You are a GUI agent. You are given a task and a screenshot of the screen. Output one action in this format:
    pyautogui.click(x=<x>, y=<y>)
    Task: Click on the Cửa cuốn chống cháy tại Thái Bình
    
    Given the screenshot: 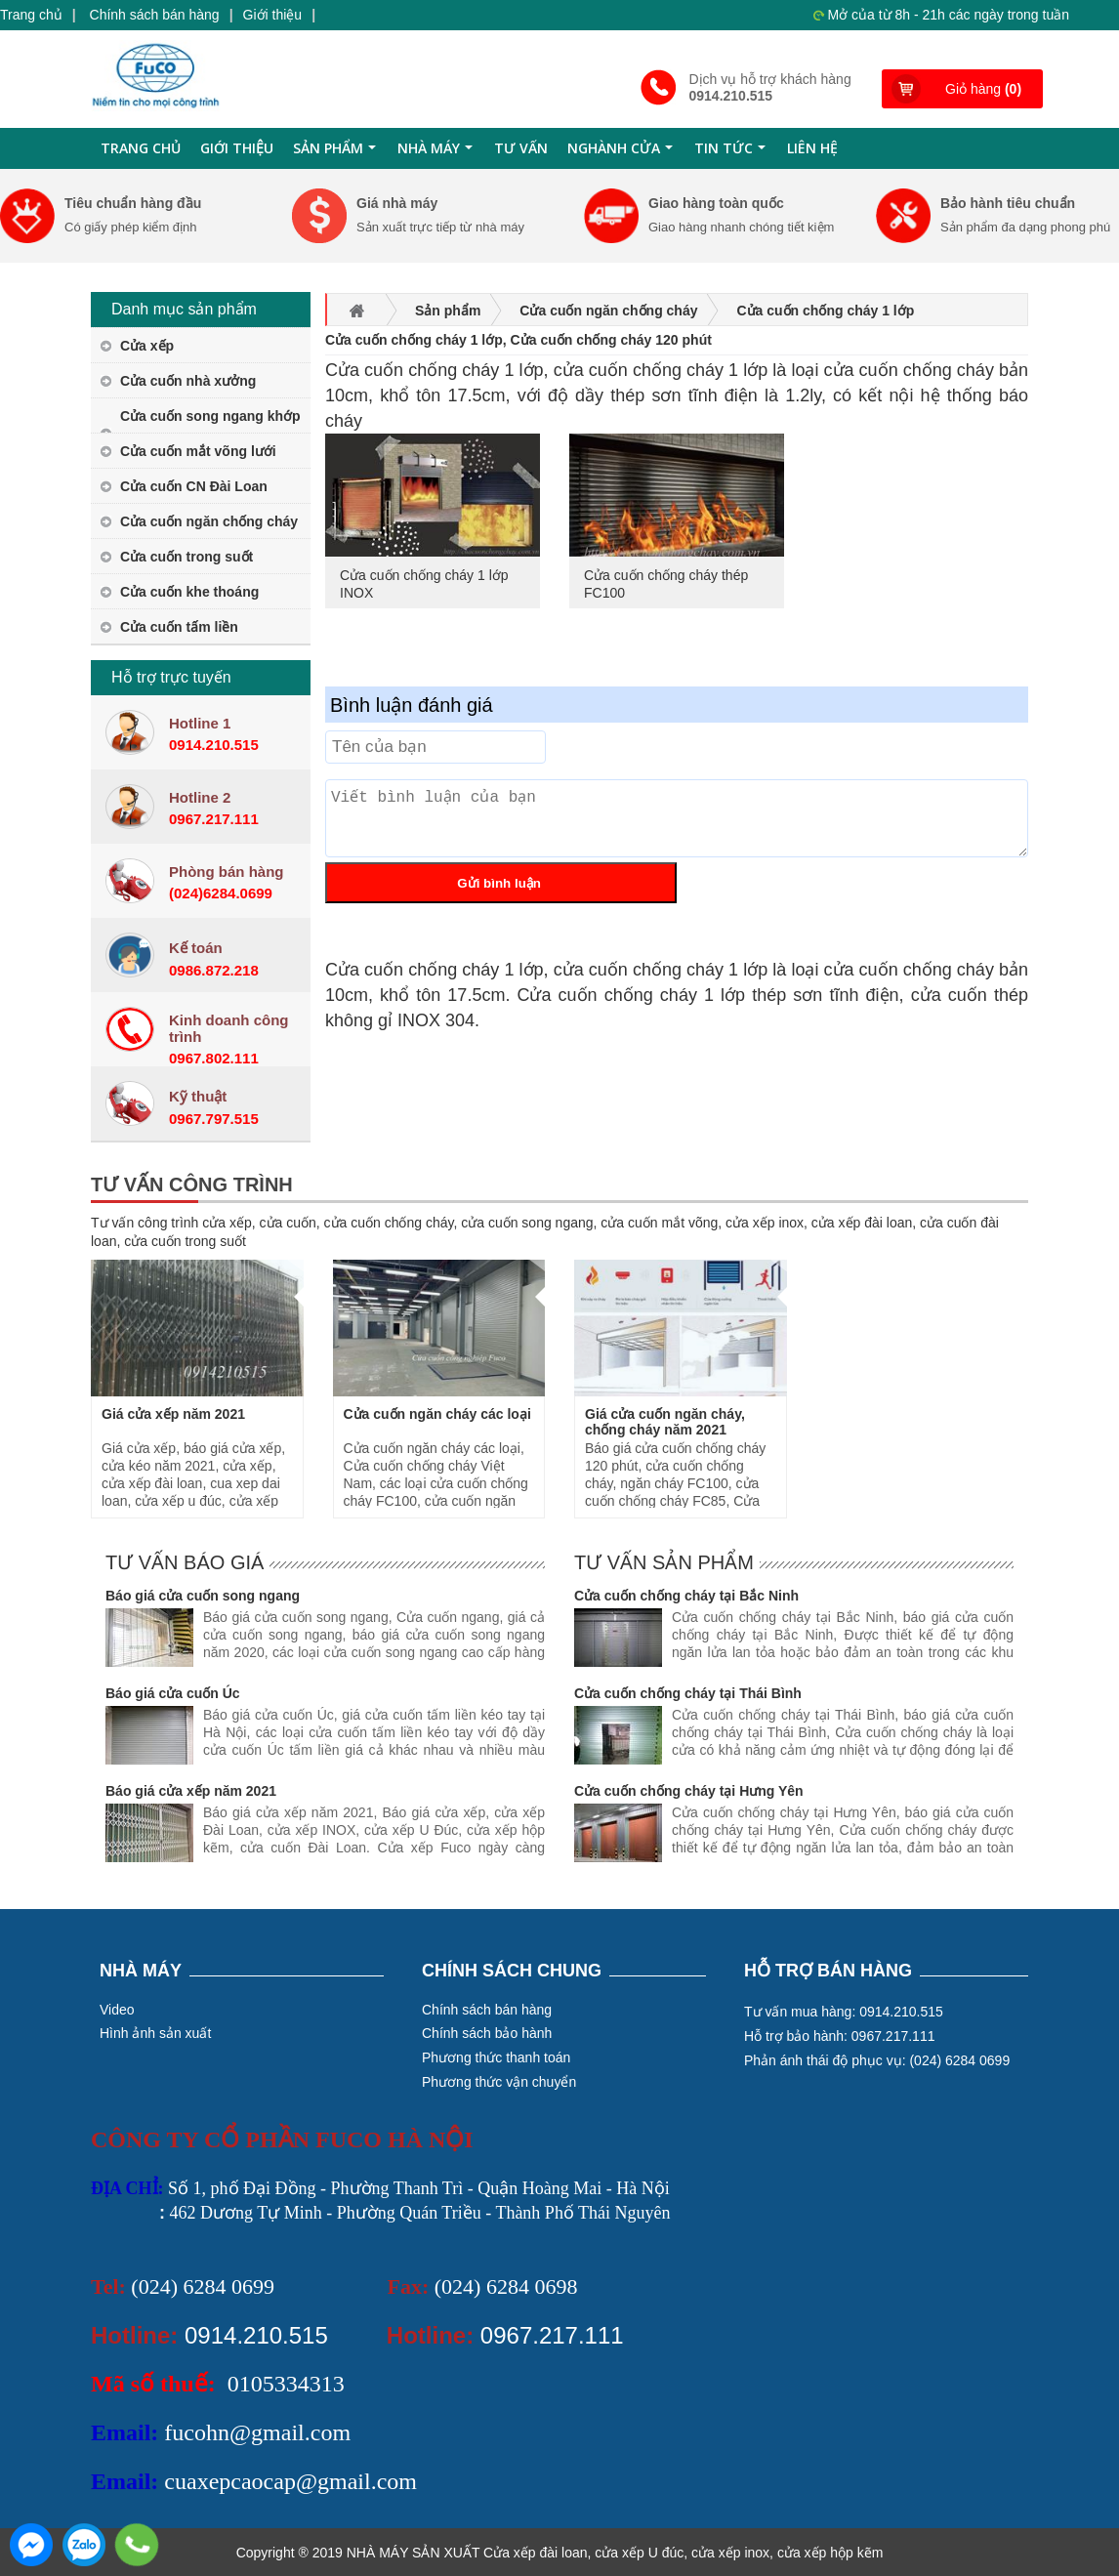 What is the action you would take?
    pyautogui.click(x=688, y=1693)
    